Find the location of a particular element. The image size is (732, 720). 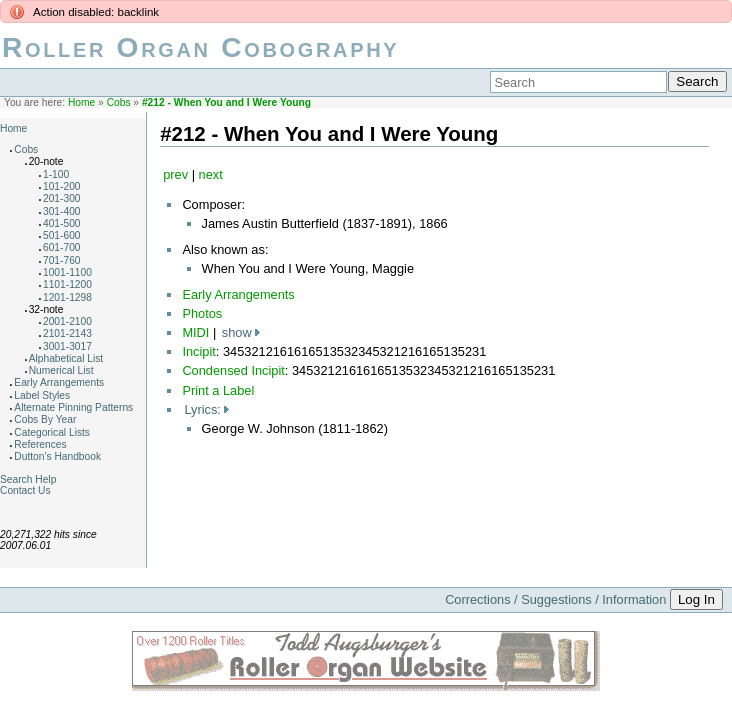

1-100 is located at coordinates (56, 174).